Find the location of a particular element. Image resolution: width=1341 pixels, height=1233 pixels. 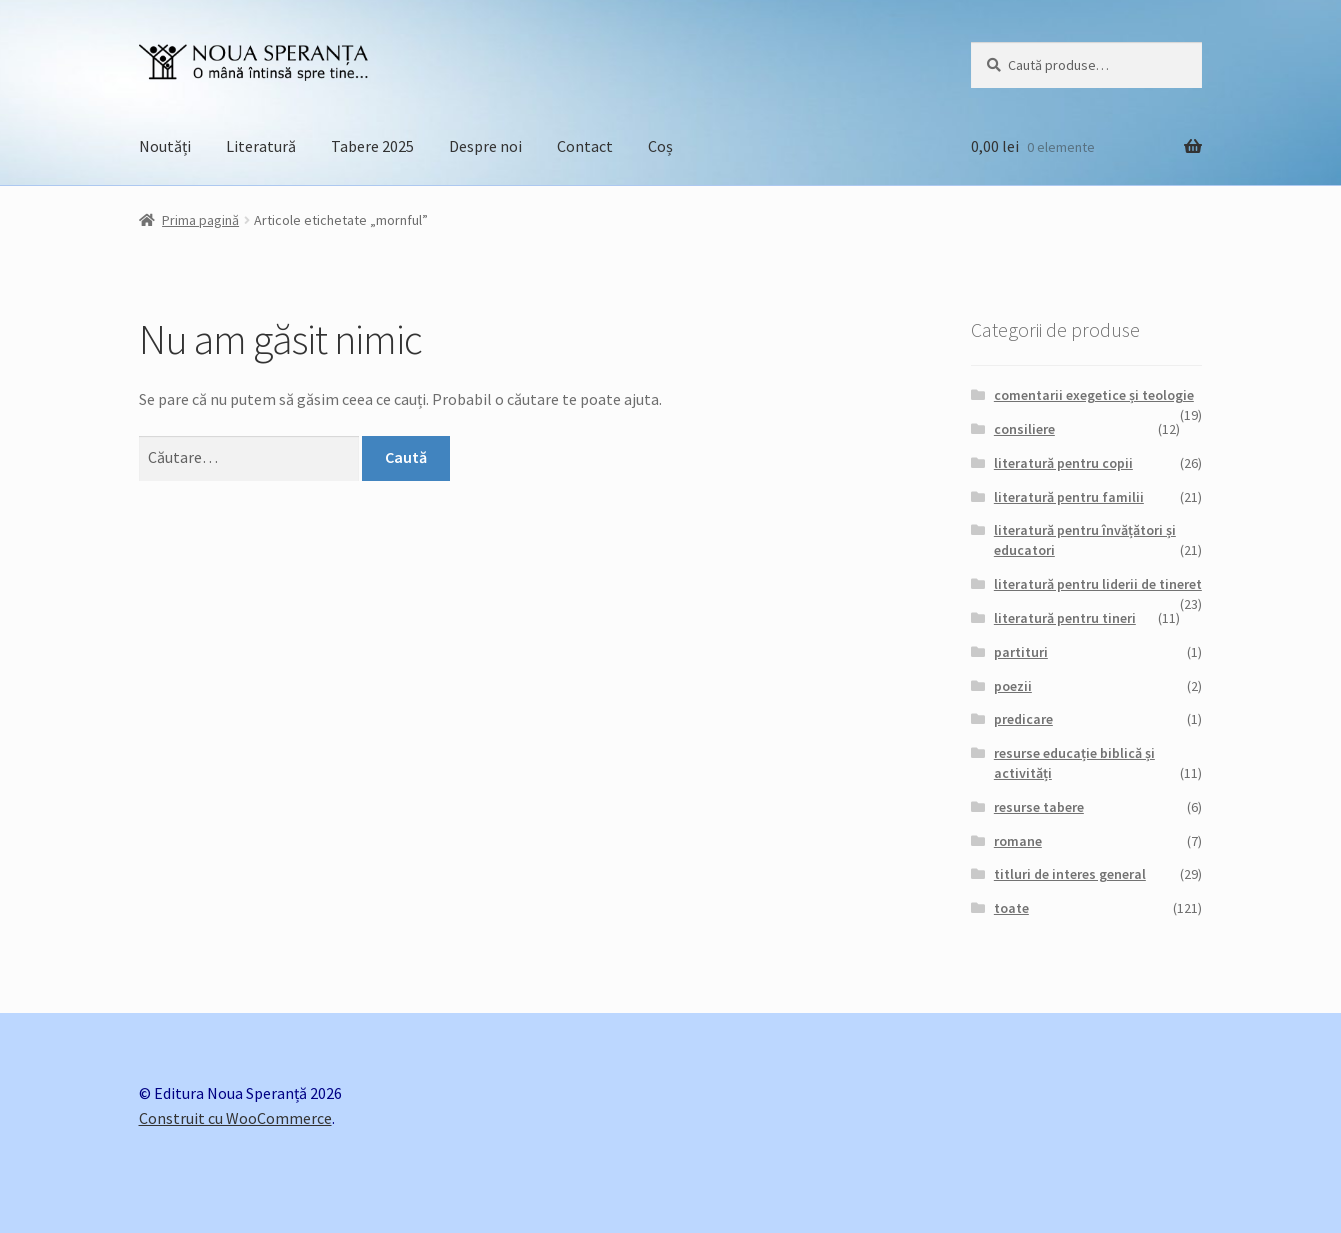

Contact is located at coordinates (585, 146).